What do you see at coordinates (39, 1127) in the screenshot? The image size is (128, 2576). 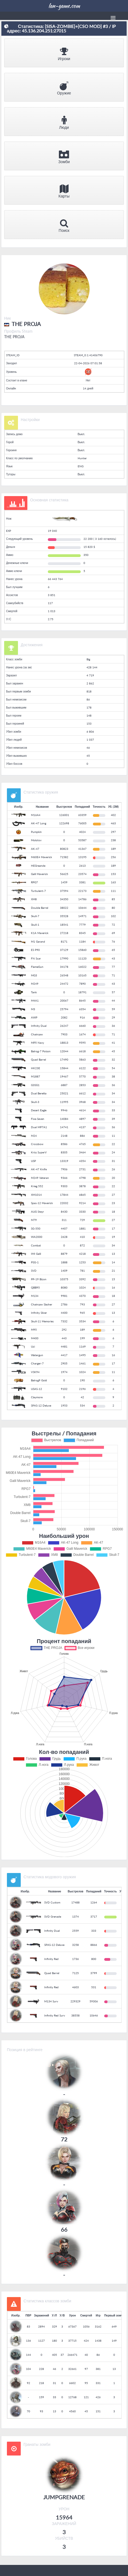 I see `Dual MP7A1` at bounding box center [39, 1127].